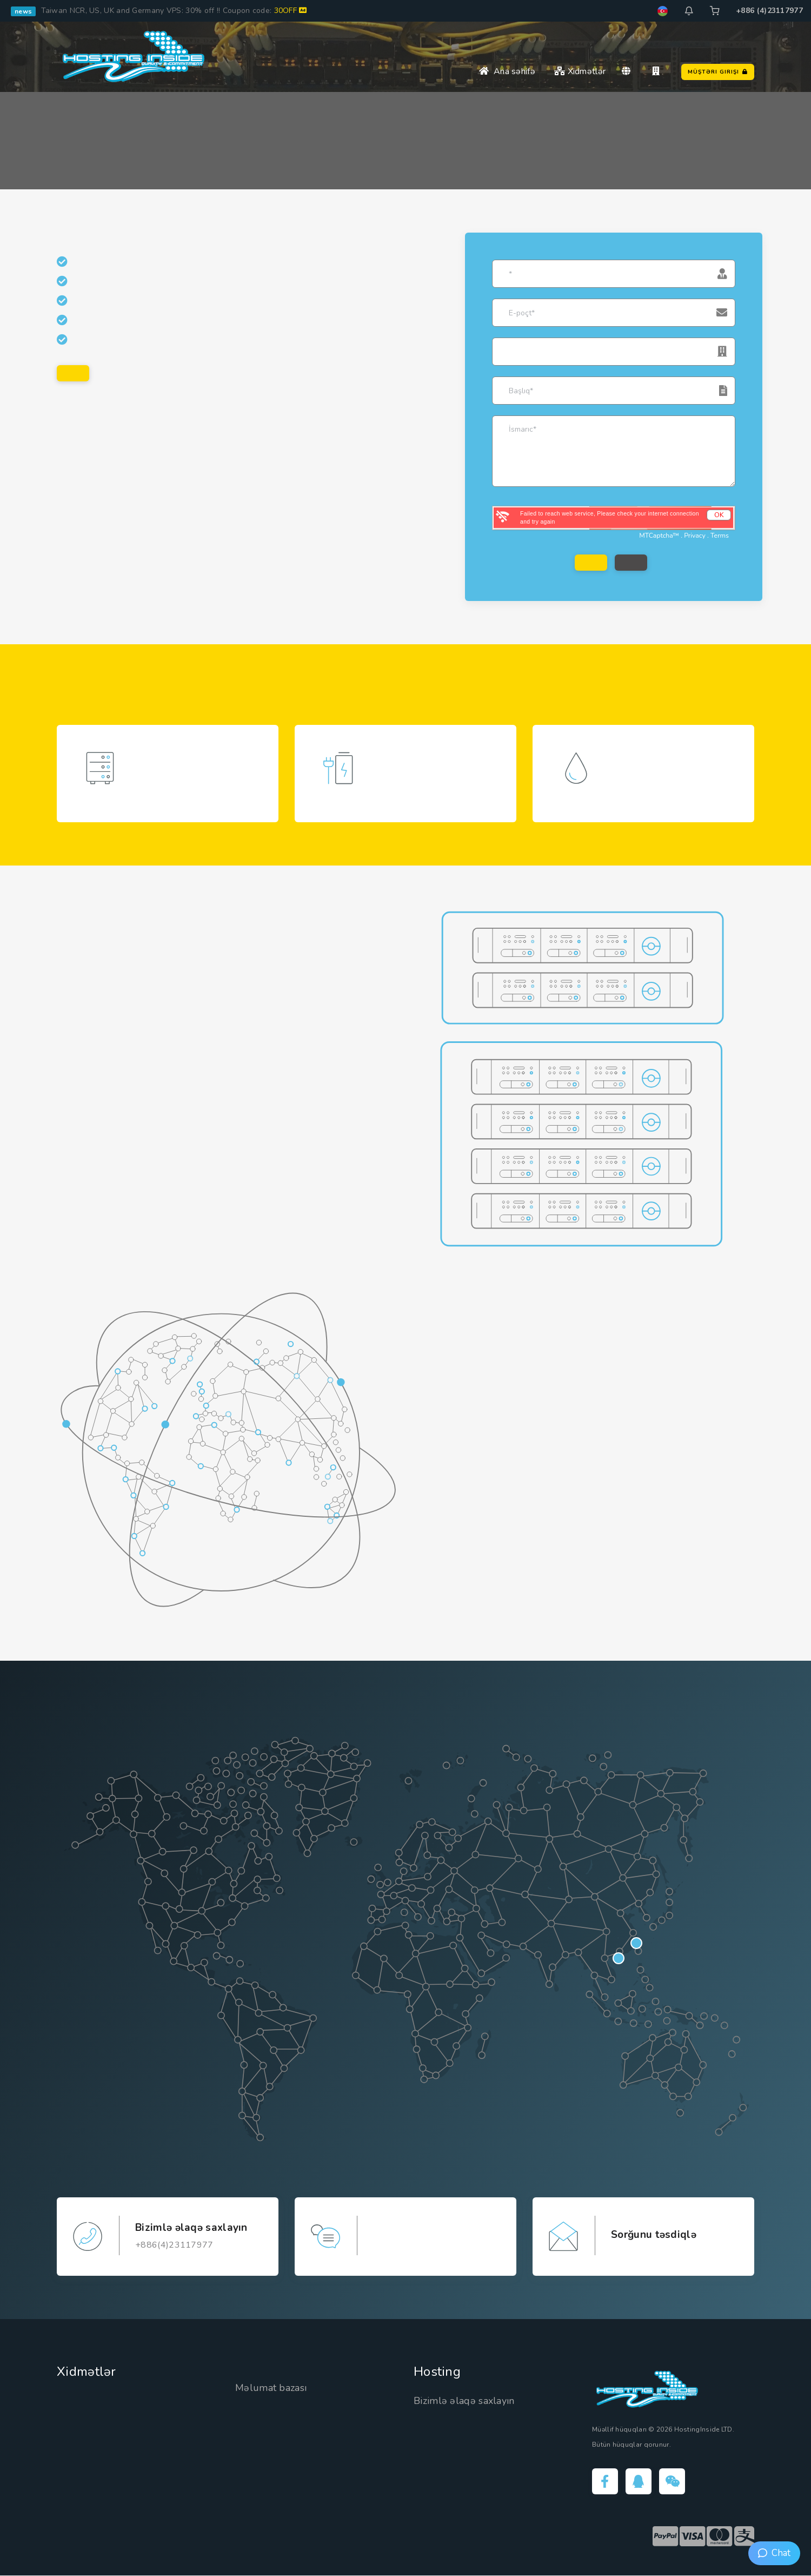  What do you see at coordinates (507, 71) in the screenshot?
I see `Ana səhifə` at bounding box center [507, 71].